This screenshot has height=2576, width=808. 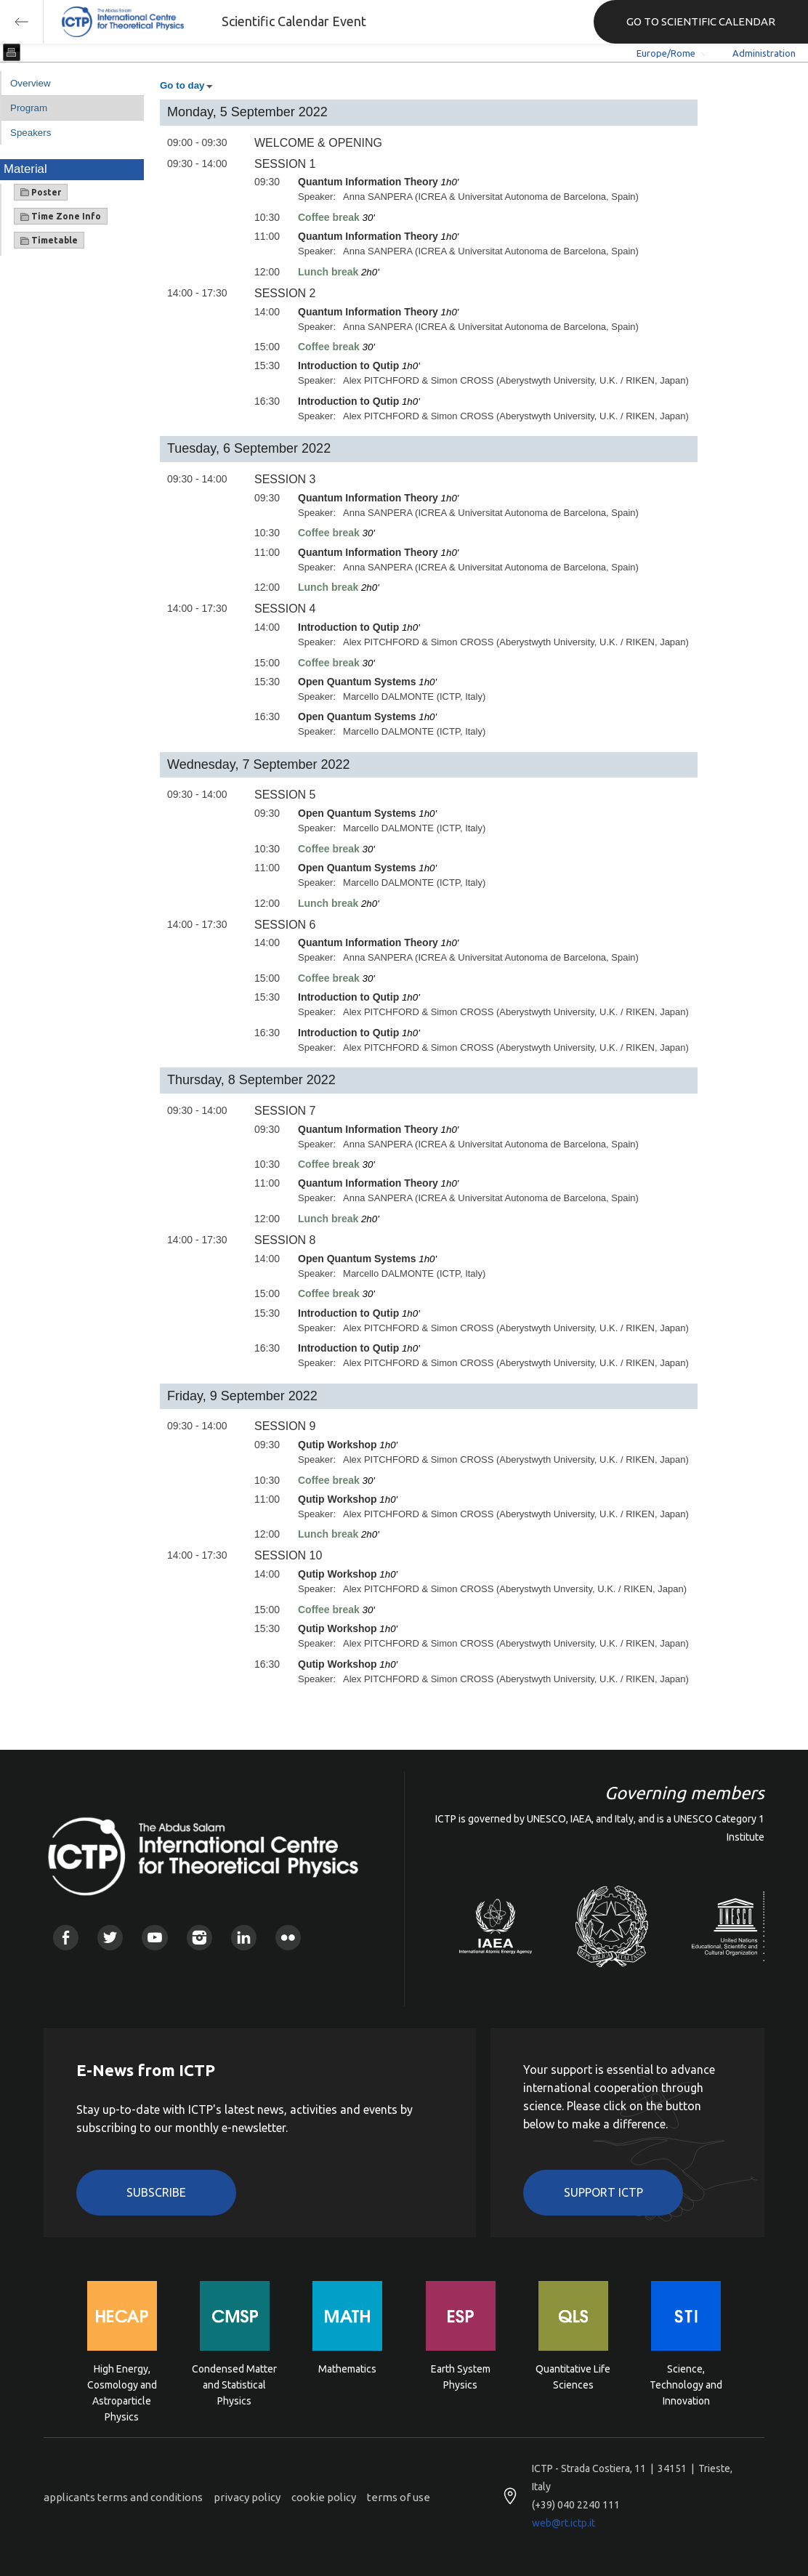 What do you see at coordinates (398, 2497) in the screenshot?
I see `terms of use` at bounding box center [398, 2497].